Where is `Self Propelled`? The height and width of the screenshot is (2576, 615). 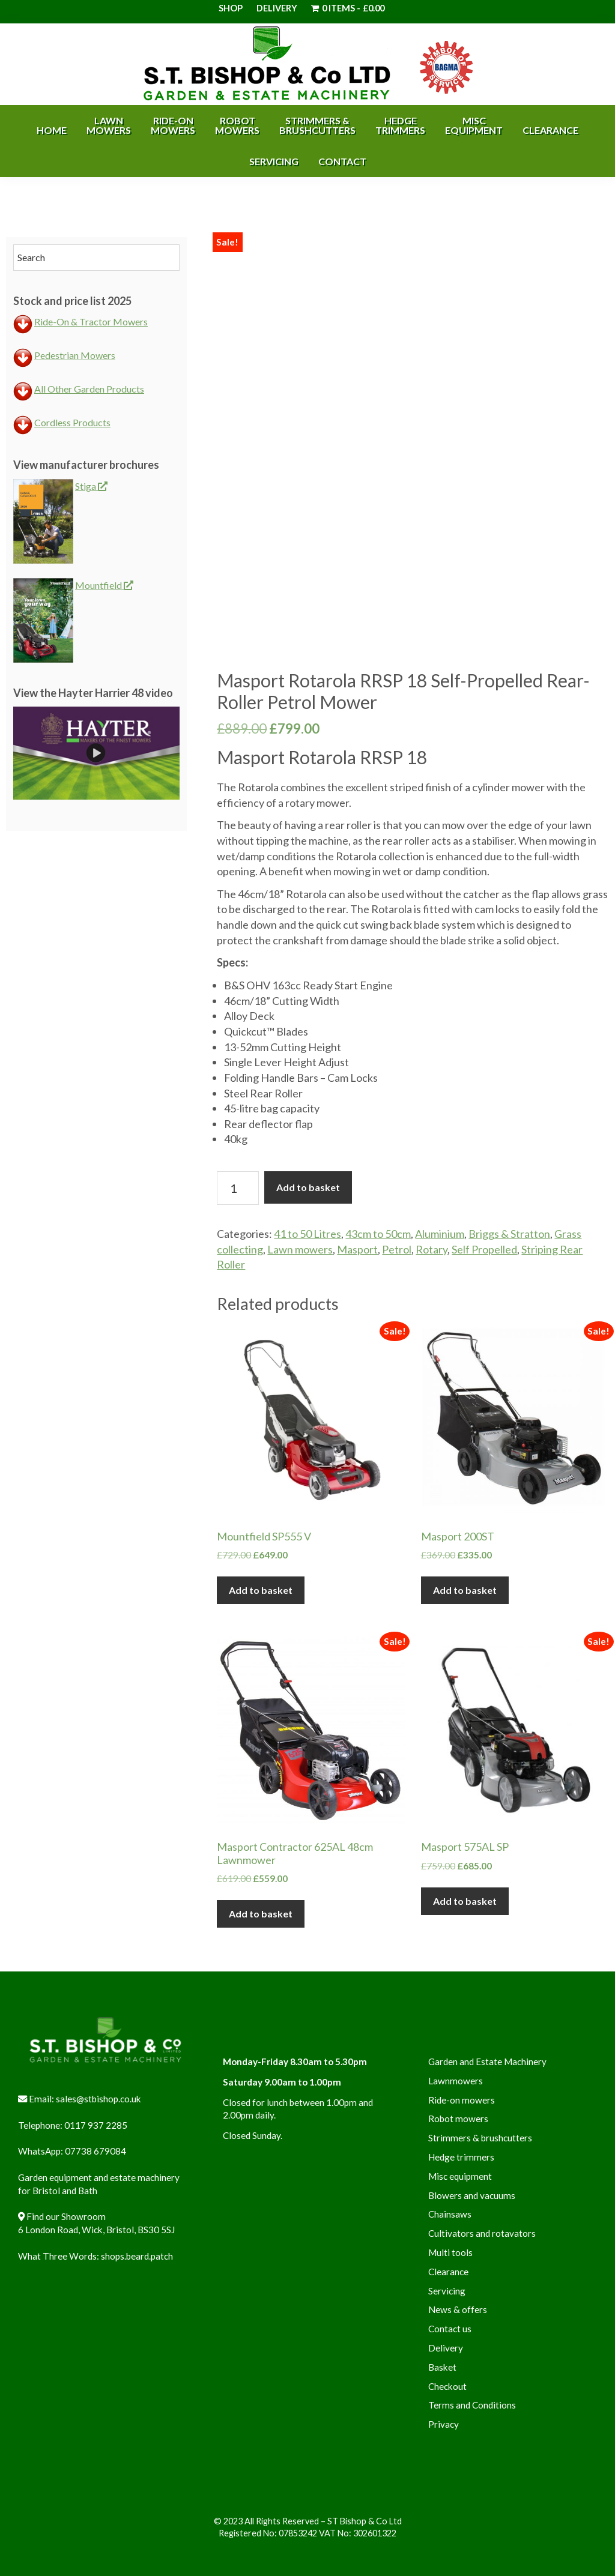 Self Propelled is located at coordinates (484, 1249).